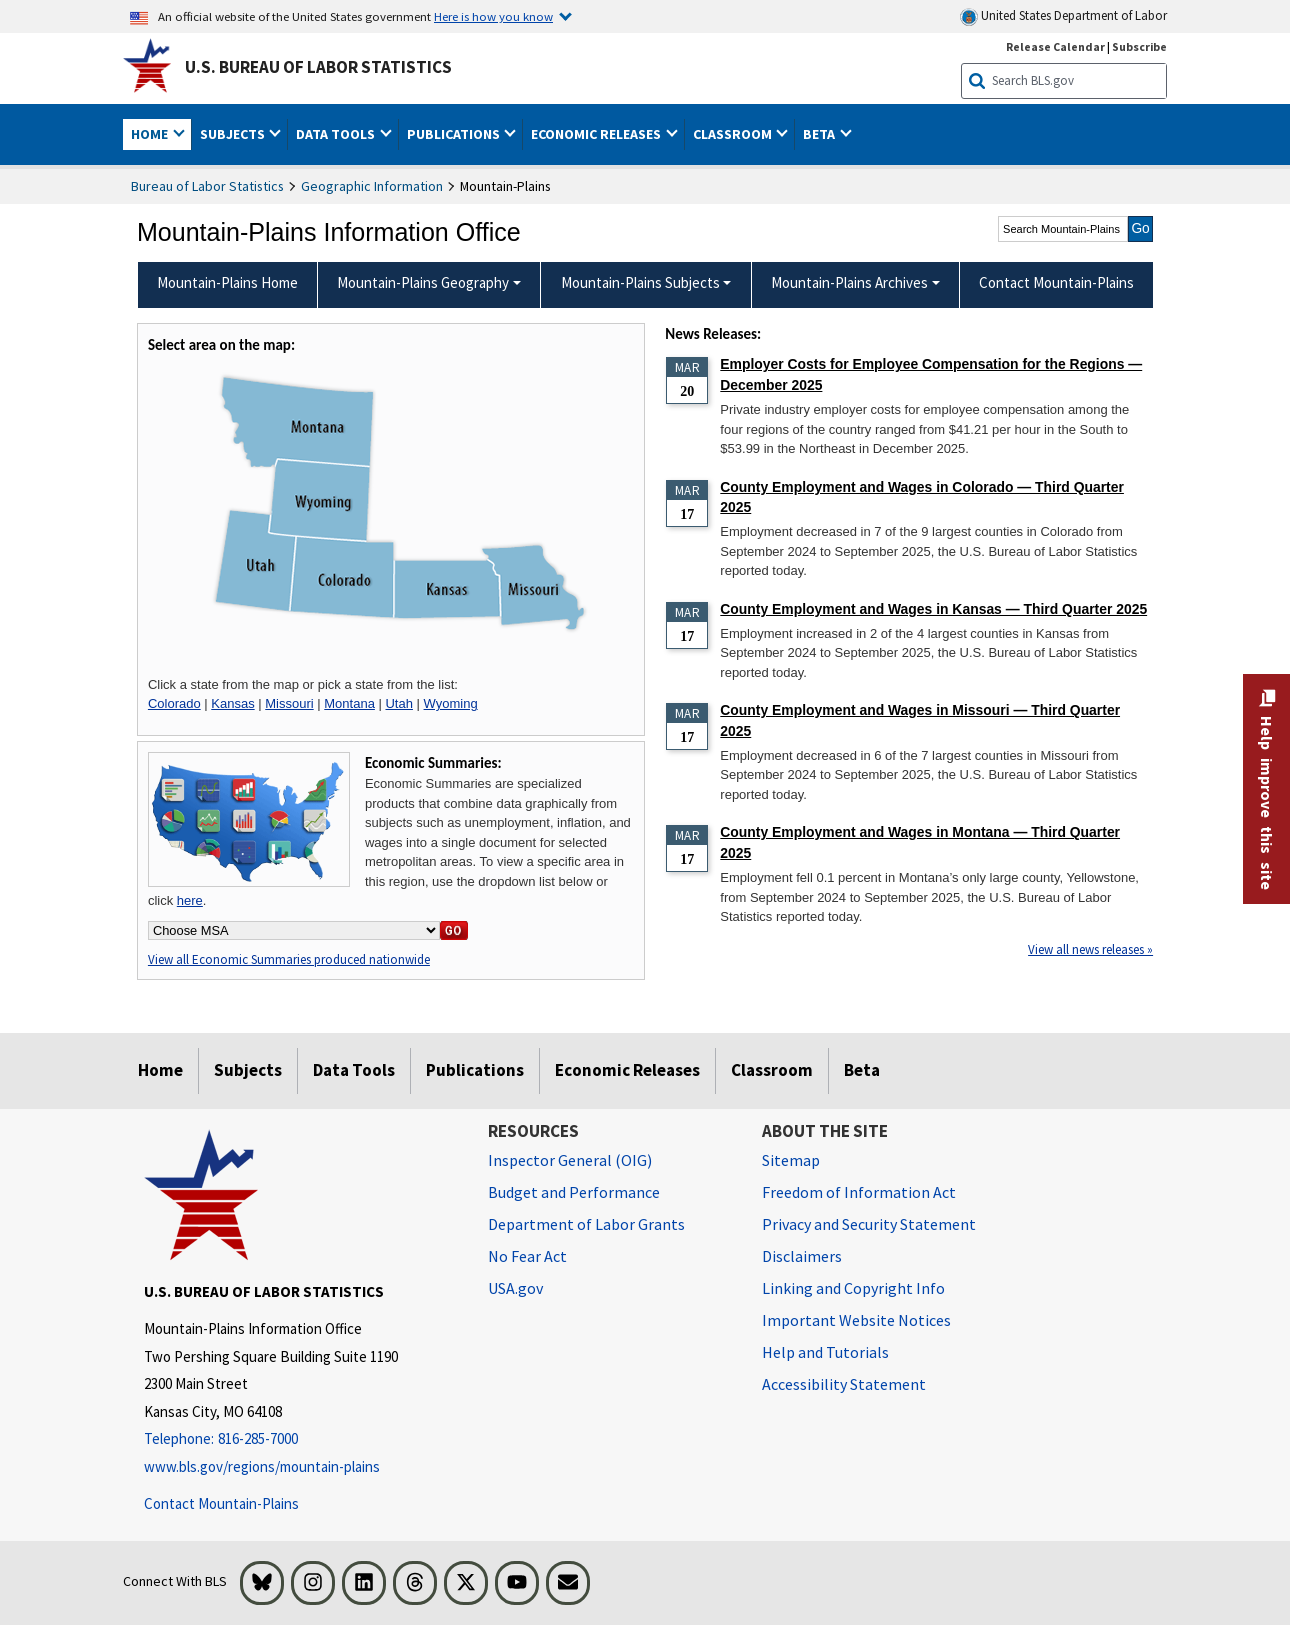  I want to click on Inspector General (OIG) [Inspector General (OIG) Office of Inspector General (OIG) website], so click(570, 1160).